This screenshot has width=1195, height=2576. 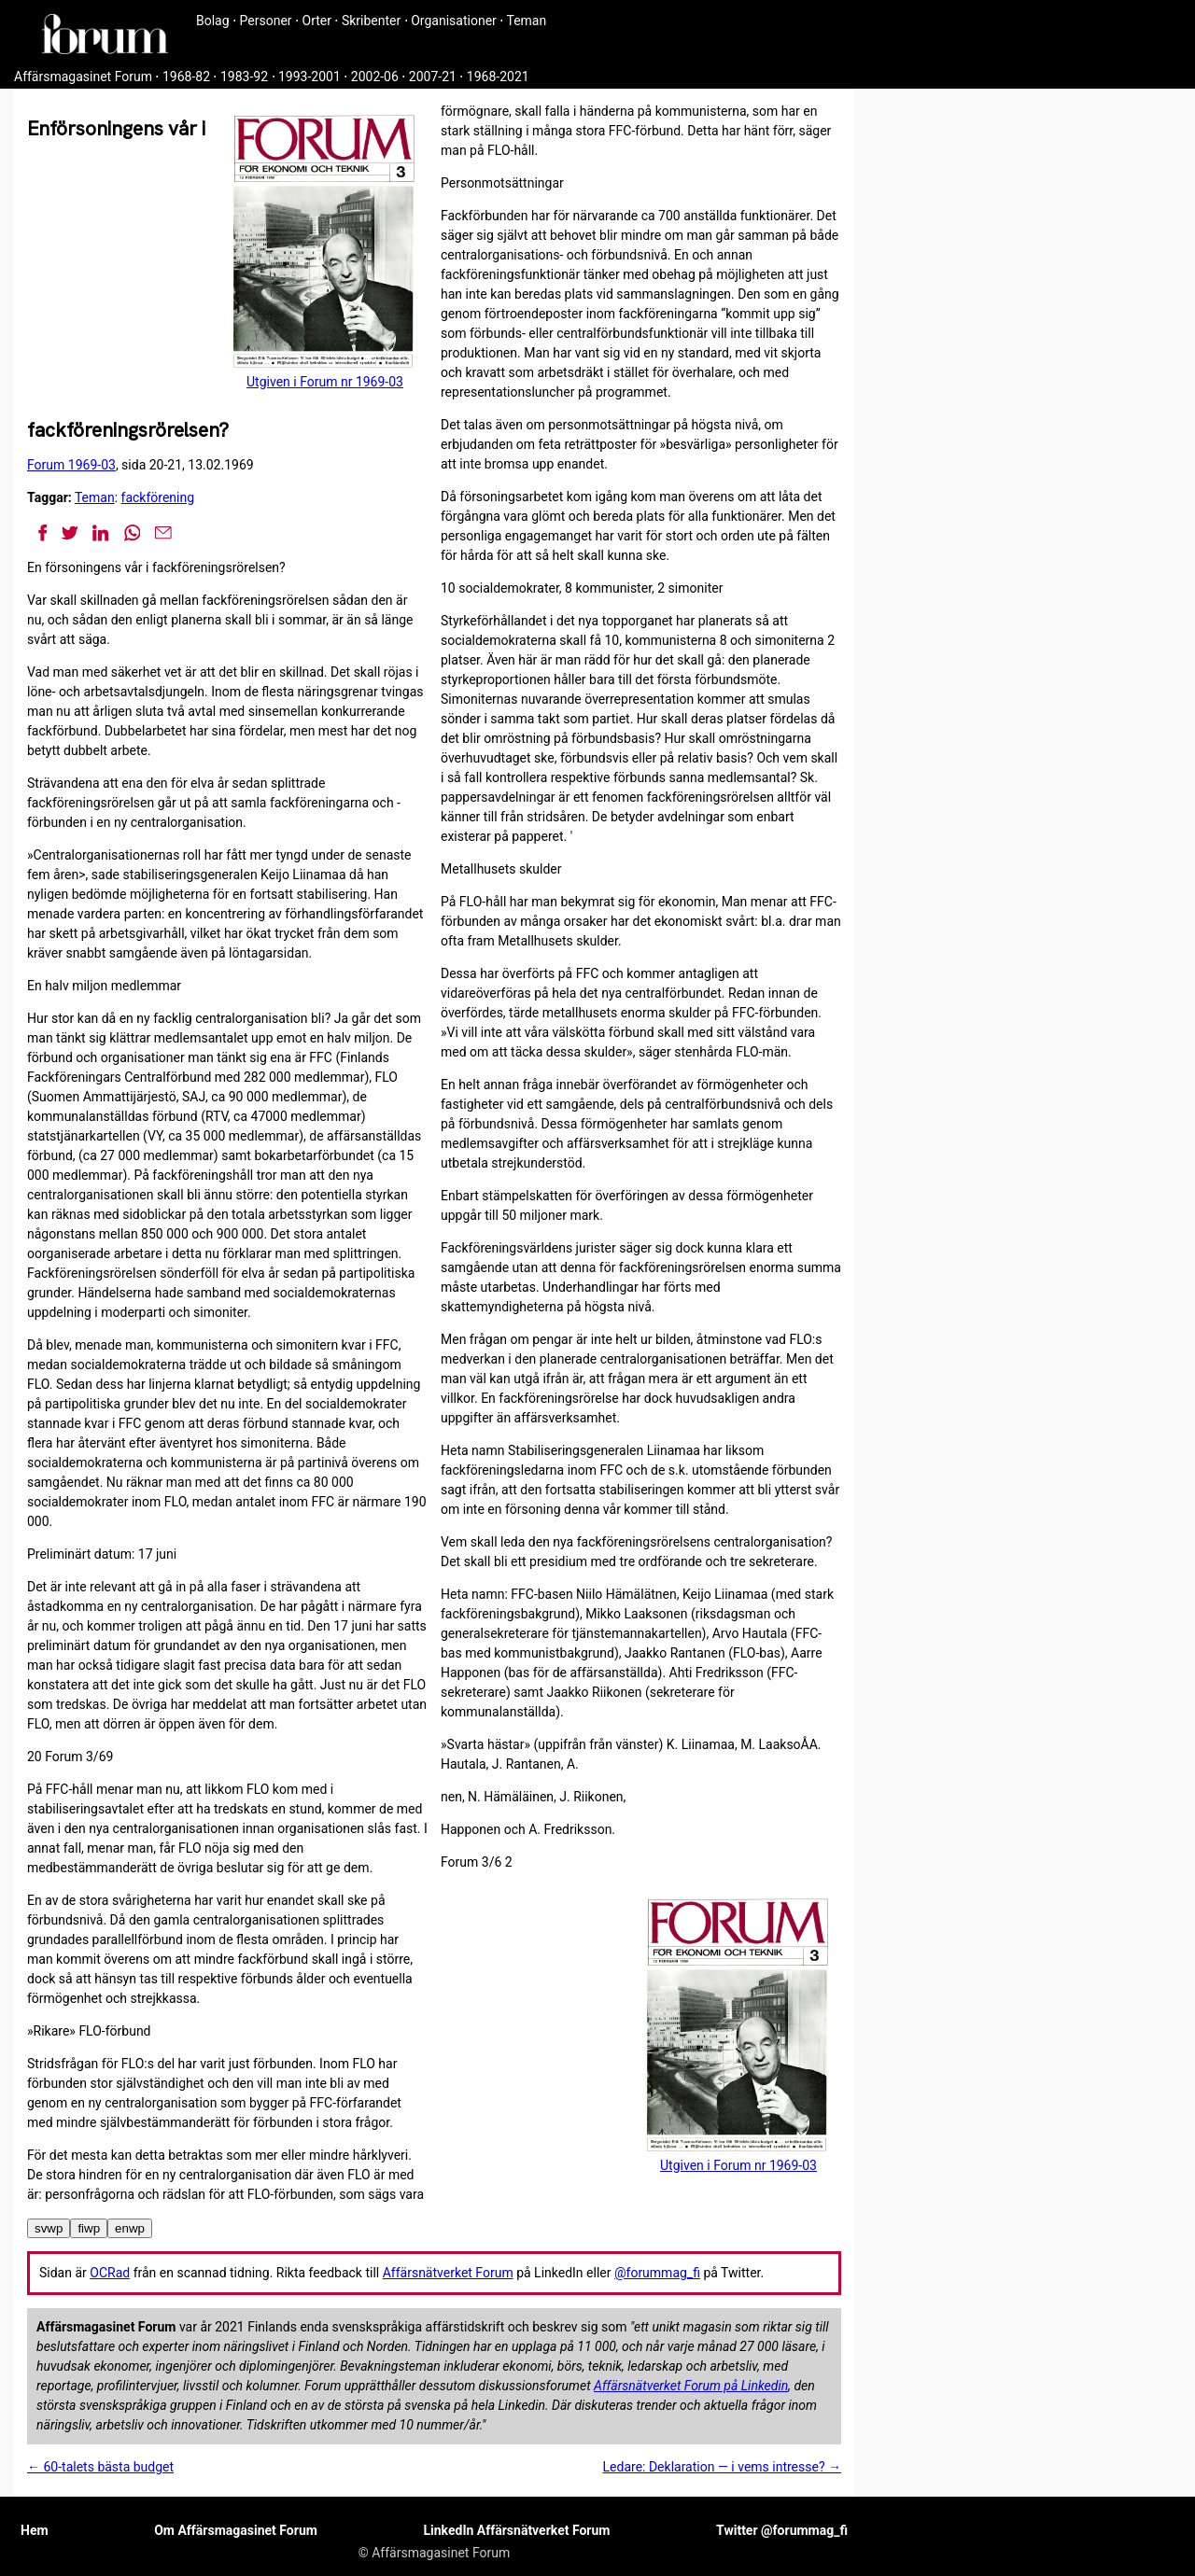 What do you see at coordinates (71, 464) in the screenshot?
I see `Forum 1969-03` at bounding box center [71, 464].